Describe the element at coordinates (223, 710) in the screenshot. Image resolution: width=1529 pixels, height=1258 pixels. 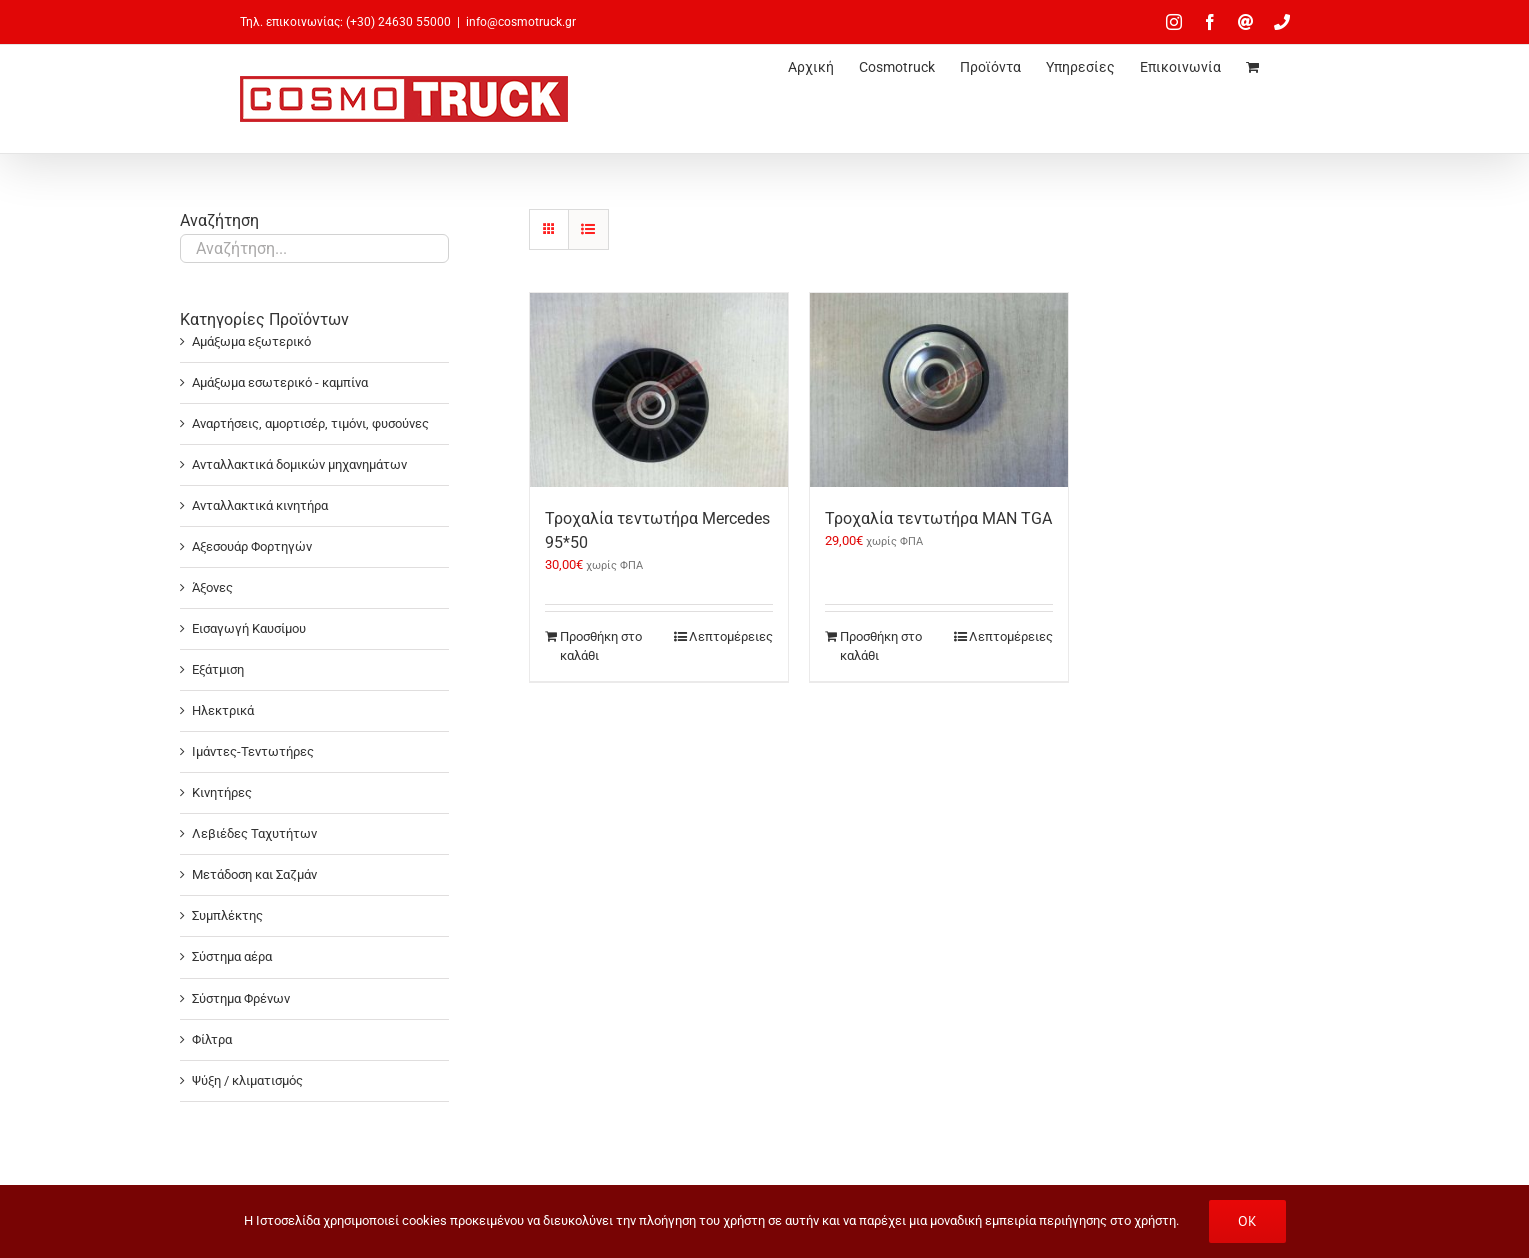
I see `Ηλεκτρικά` at that location.